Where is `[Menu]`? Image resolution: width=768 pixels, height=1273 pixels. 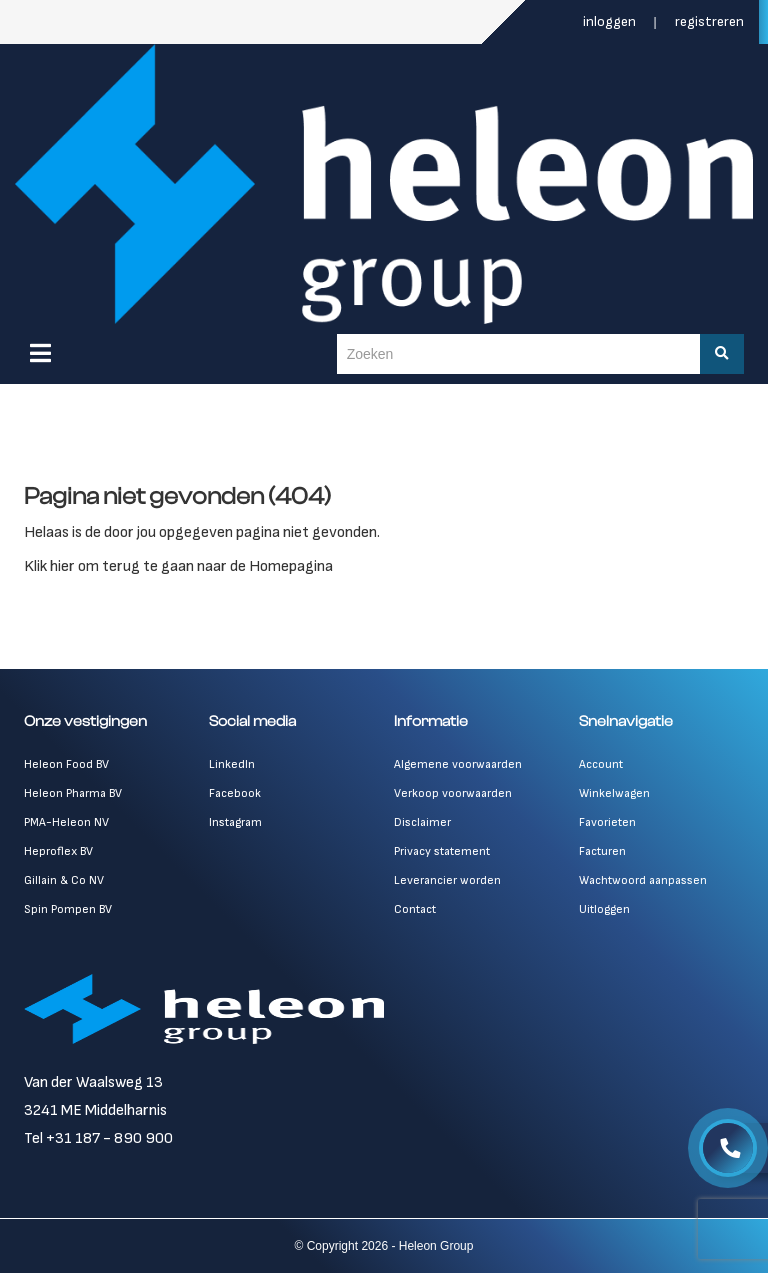 [Menu] is located at coordinates (40, 353).